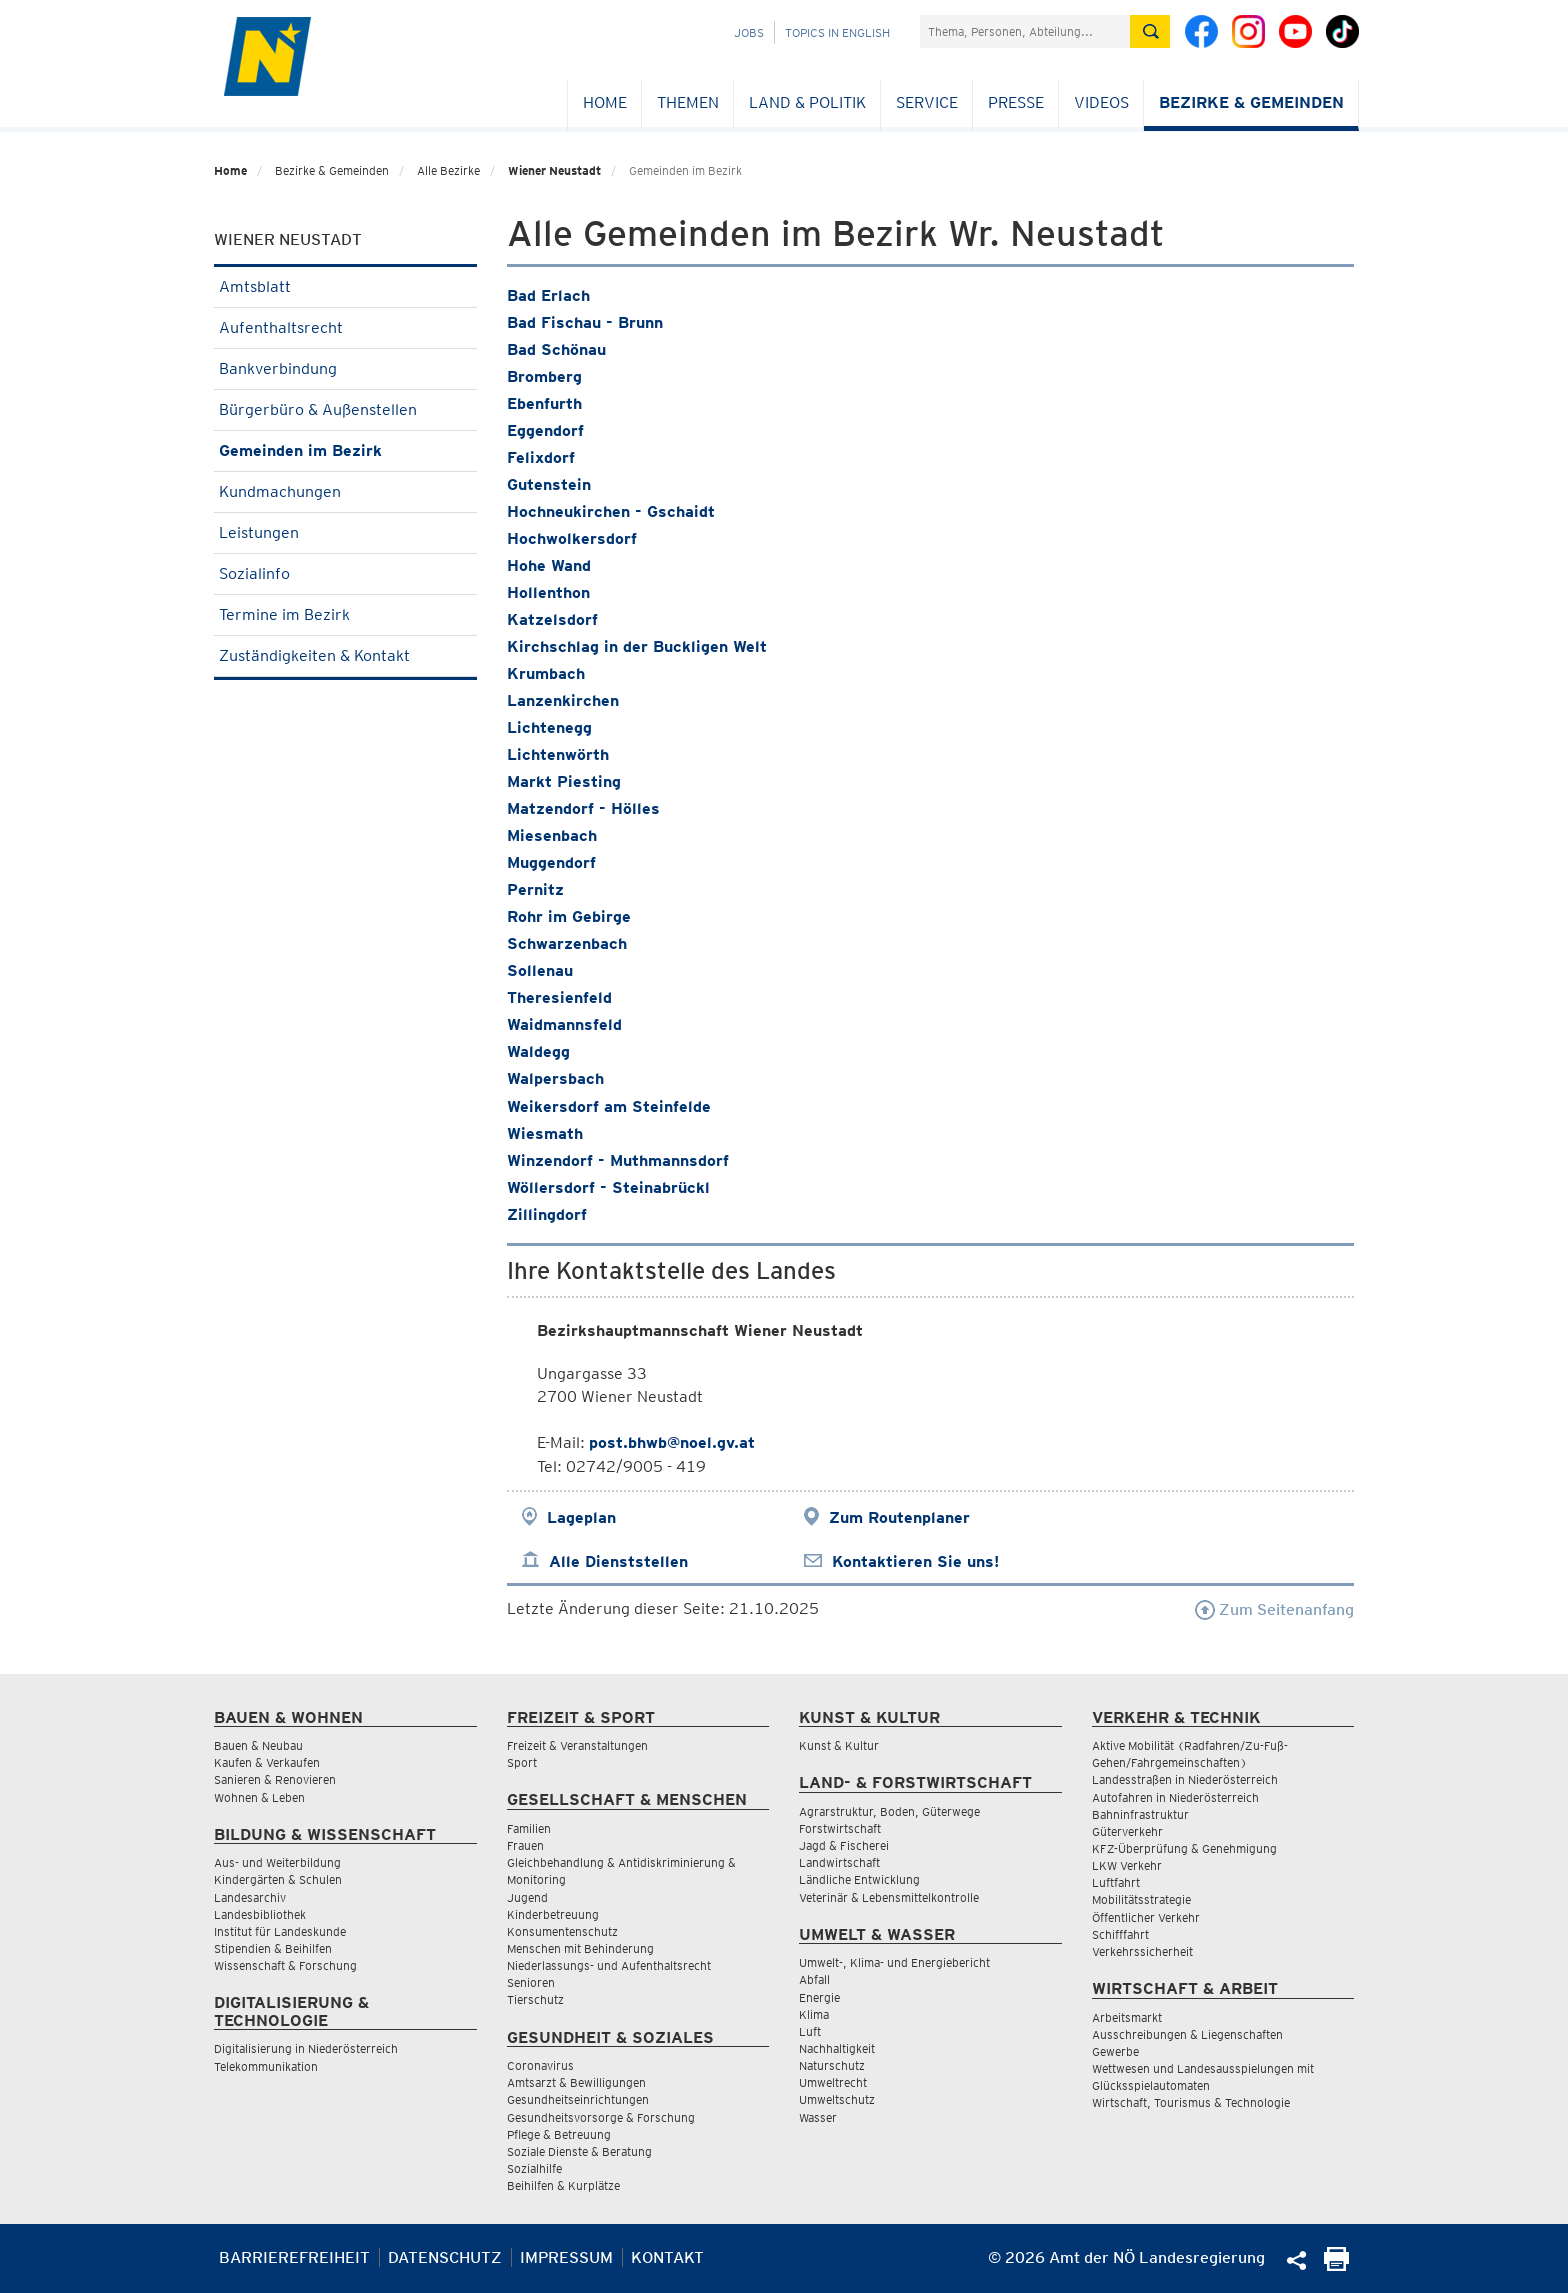 Image resolution: width=1568 pixels, height=2293 pixels. Describe the element at coordinates (548, 592) in the screenshot. I see `Hollenthon` at that location.